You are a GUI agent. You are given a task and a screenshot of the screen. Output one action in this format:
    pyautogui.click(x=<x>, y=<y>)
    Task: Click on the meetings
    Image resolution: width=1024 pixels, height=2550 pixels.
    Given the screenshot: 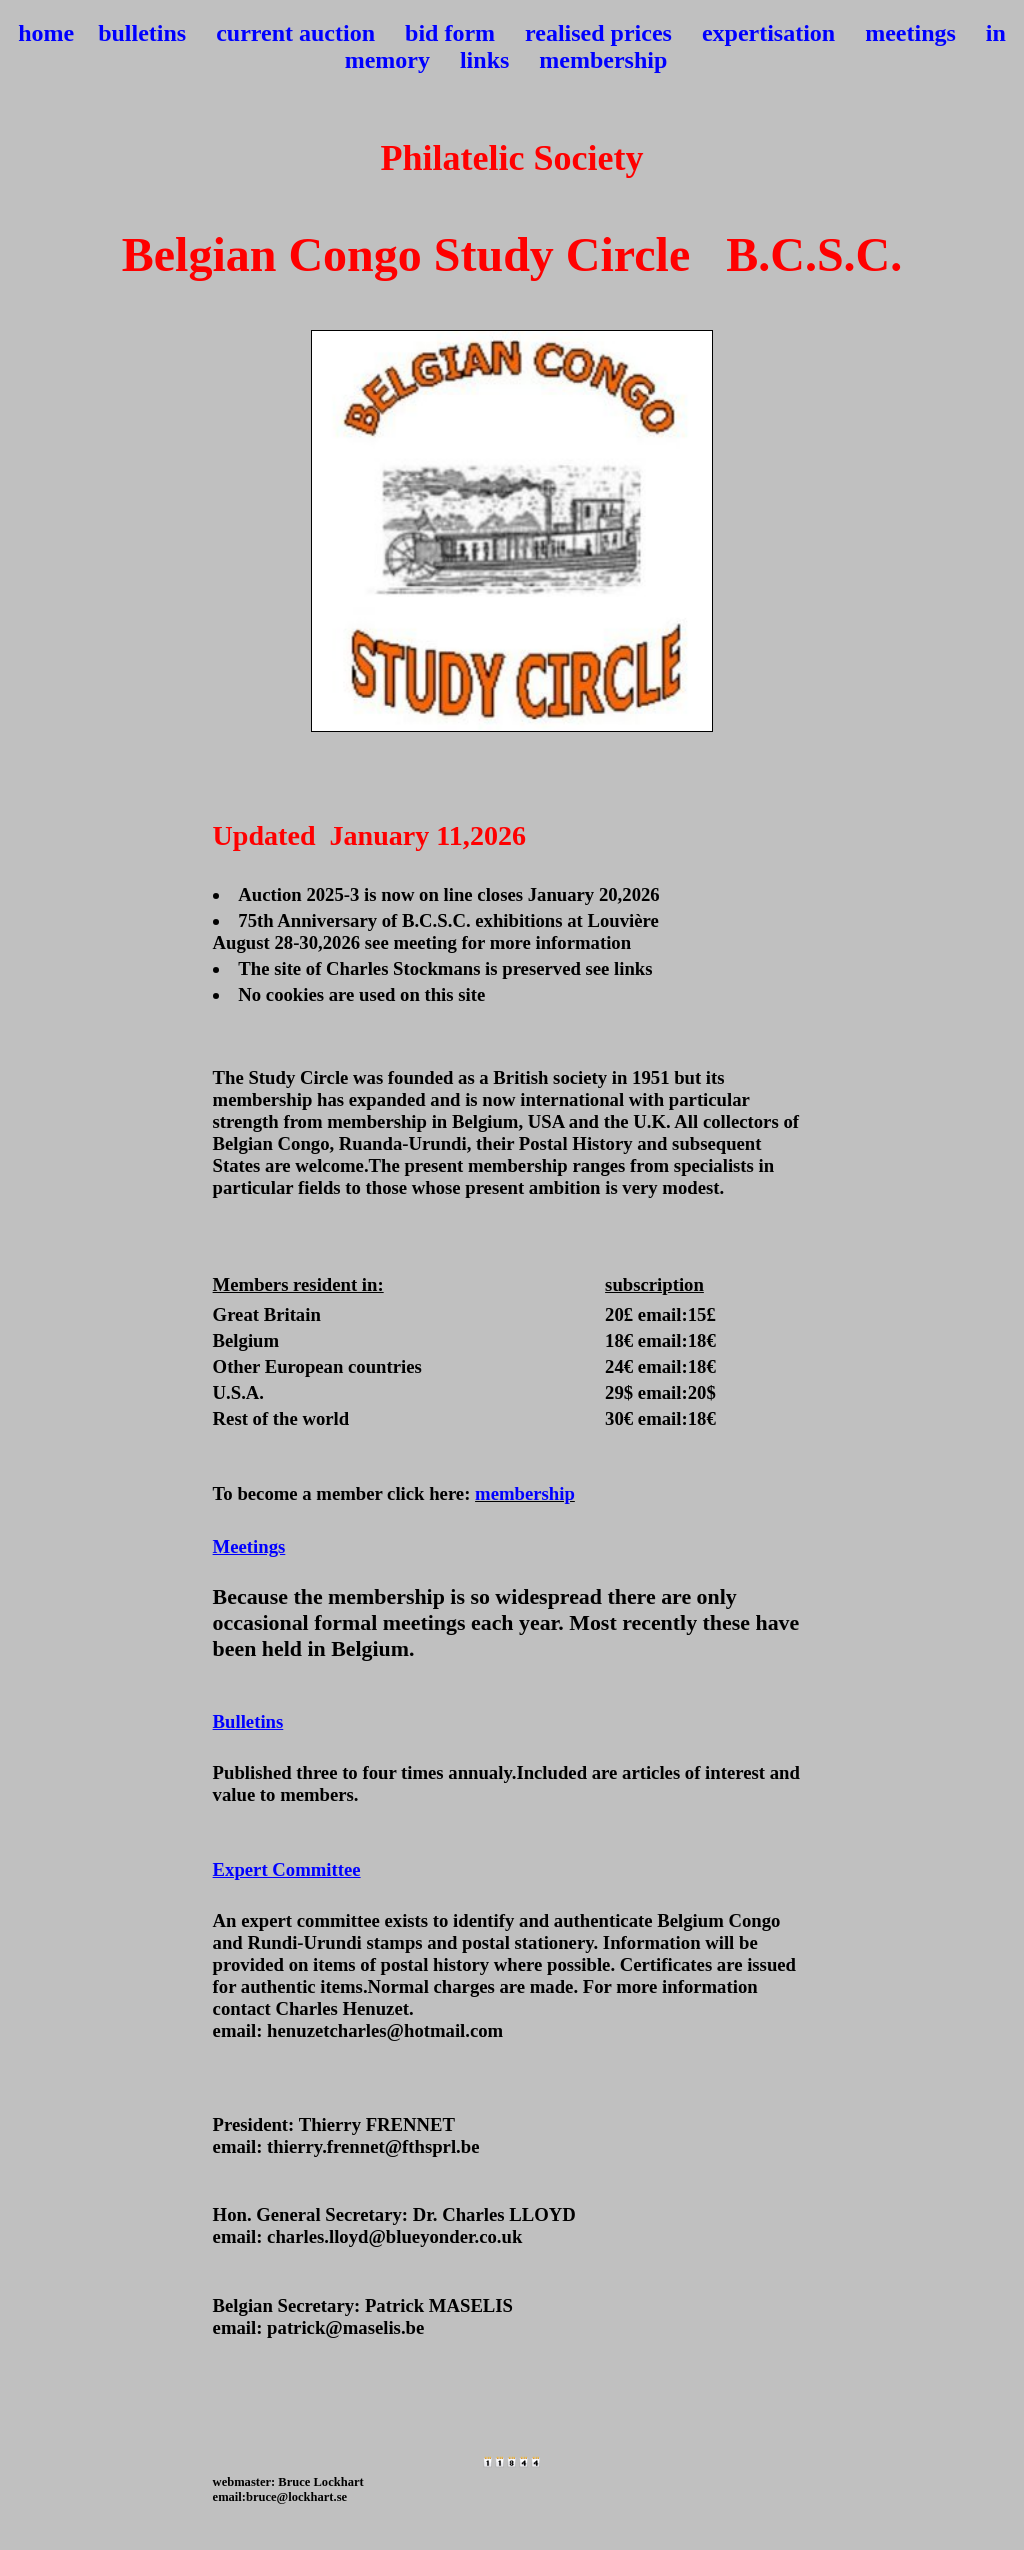 What is the action you would take?
    pyautogui.click(x=910, y=33)
    